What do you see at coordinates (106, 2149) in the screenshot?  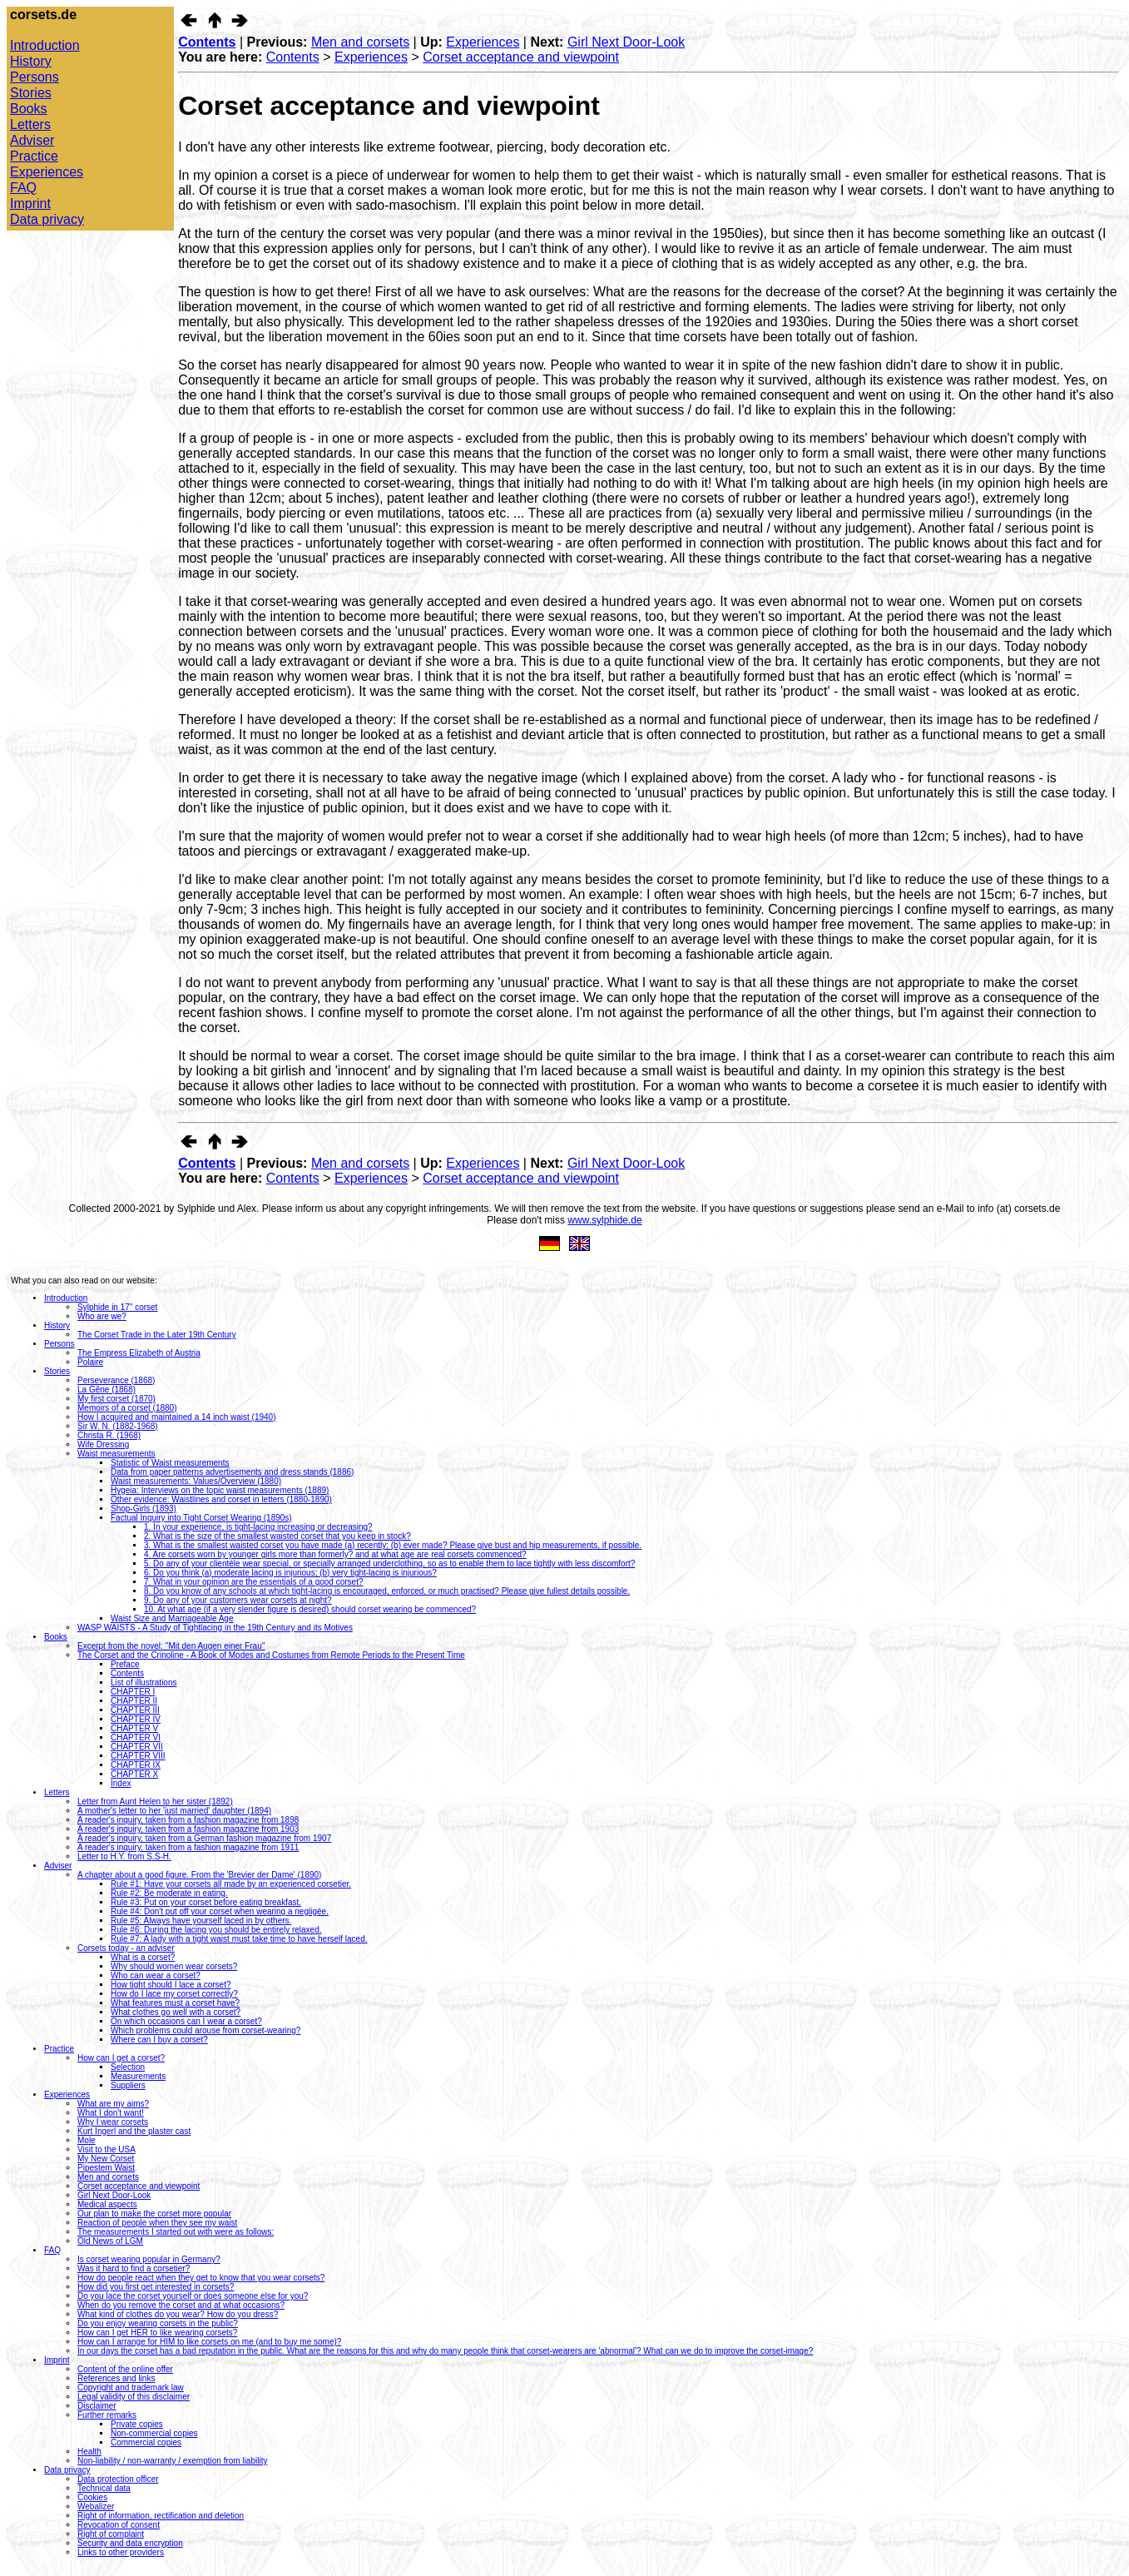 I see `Visit to the USA` at bounding box center [106, 2149].